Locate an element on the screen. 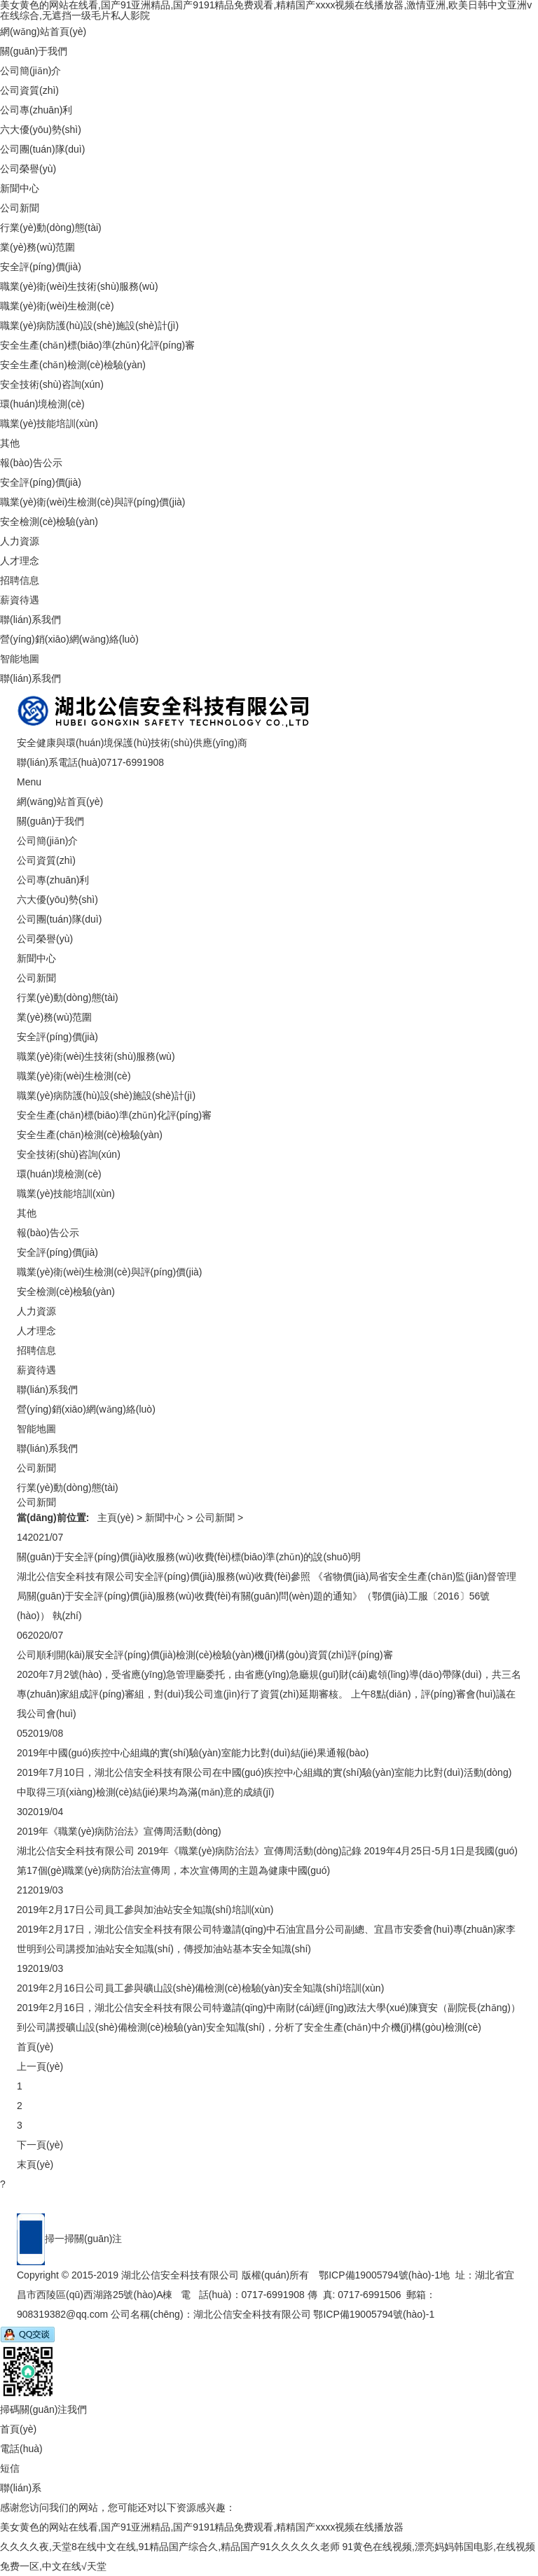 The width and height of the screenshot is (538, 2576). 聯(lián)系我們 is located at coordinates (30, 619).